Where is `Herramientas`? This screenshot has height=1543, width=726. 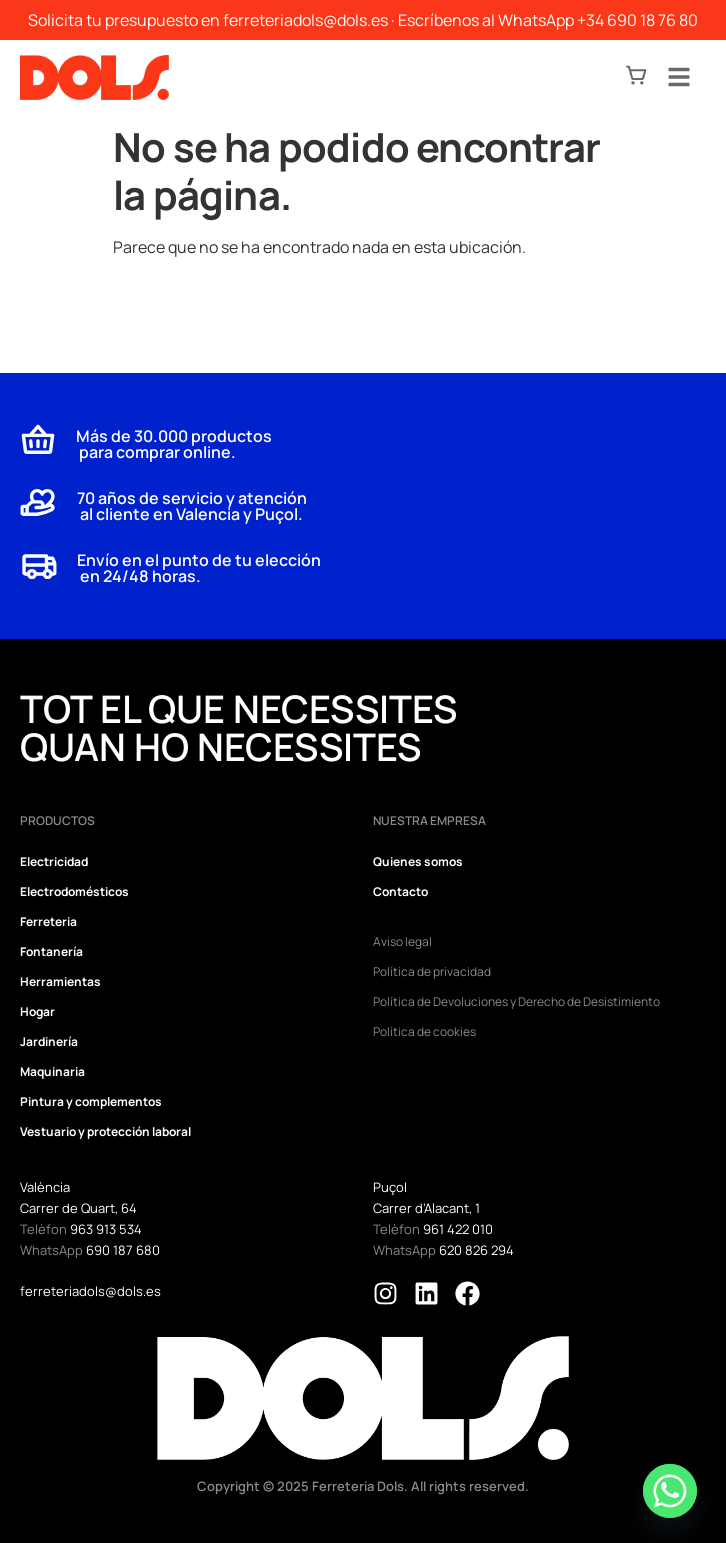 Herramientas is located at coordinates (60, 981).